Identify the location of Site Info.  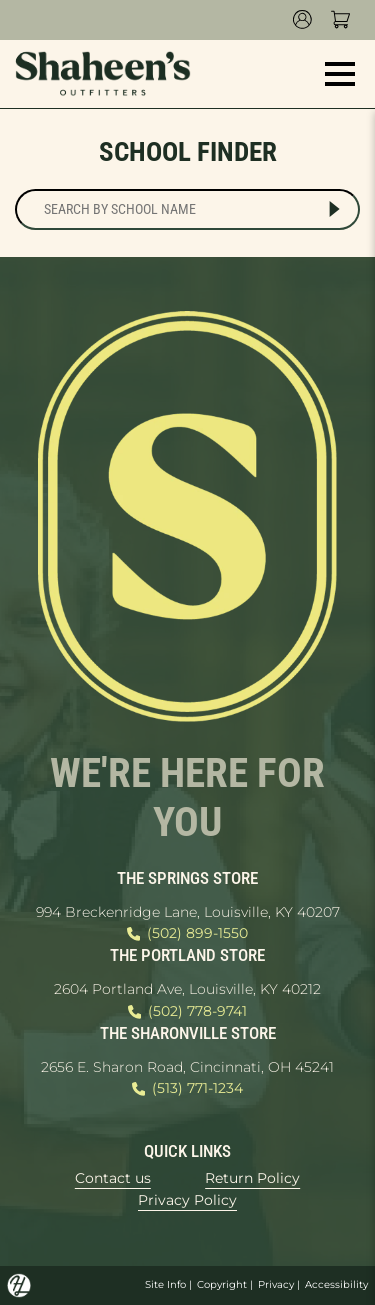
(165, 1284).